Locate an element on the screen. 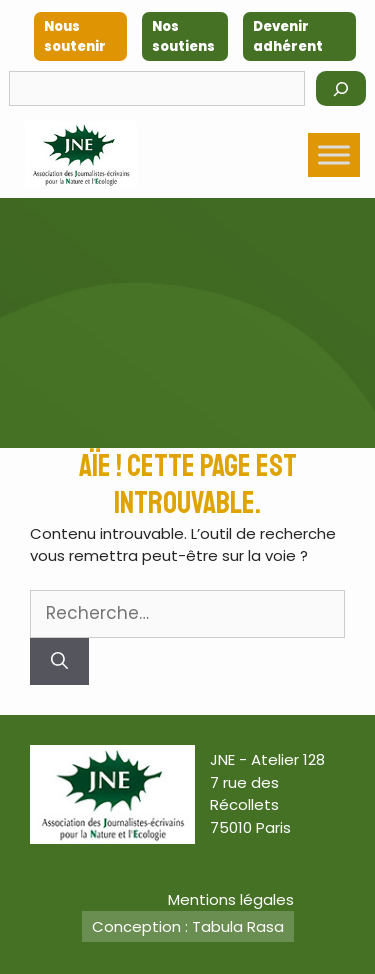  Devenir adhérent is located at coordinates (288, 36).